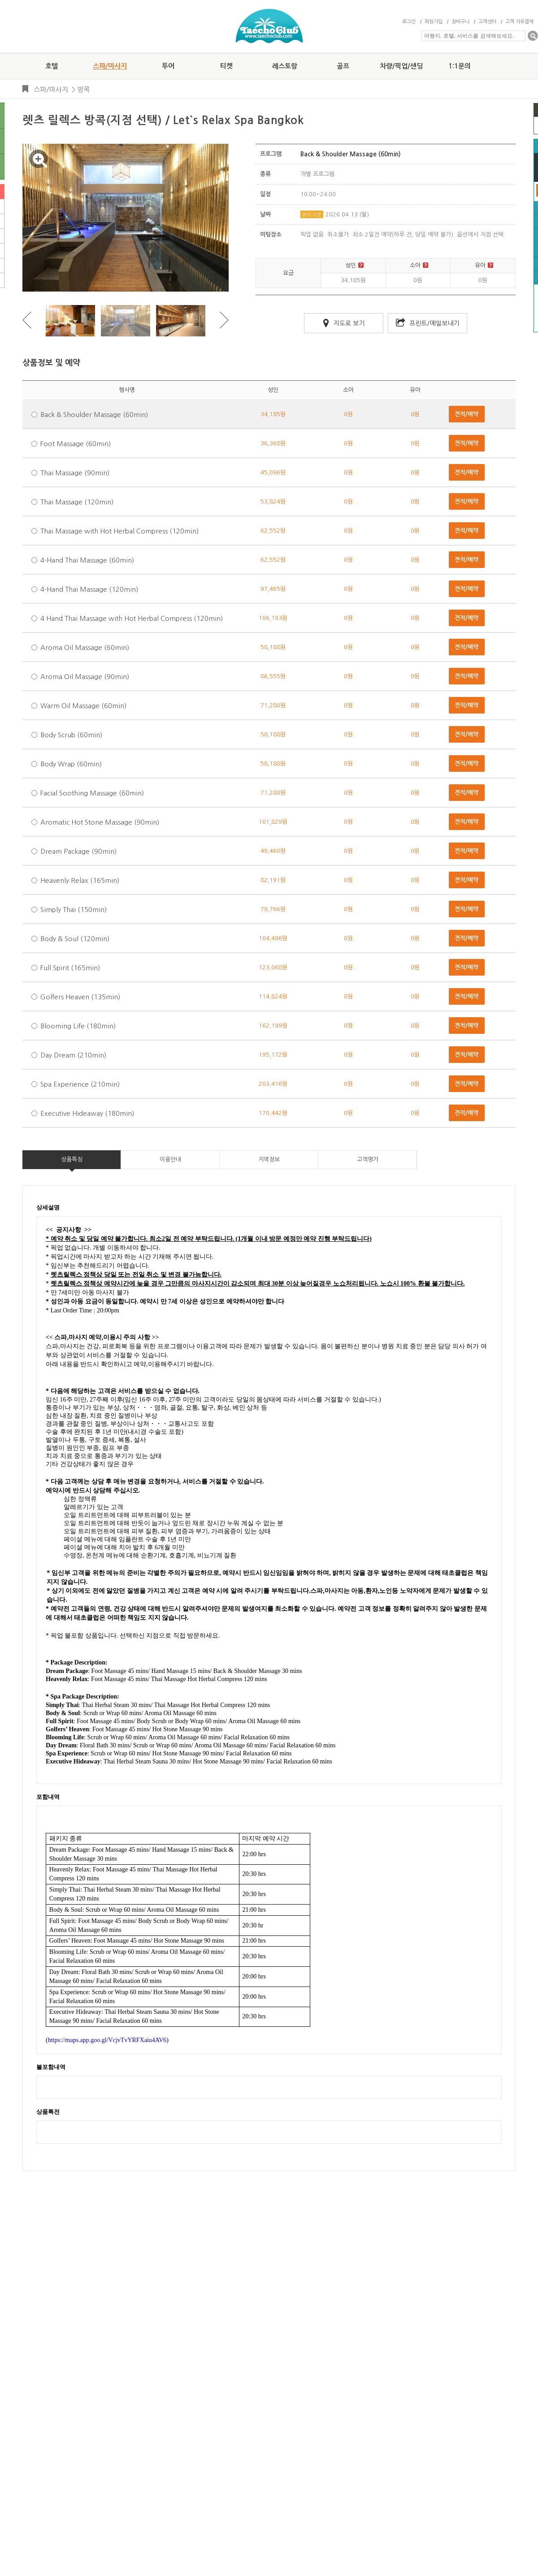 Image resolution: width=538 pixels, height=2576 pixels. I want to click on 로그인, so click(409, 21).